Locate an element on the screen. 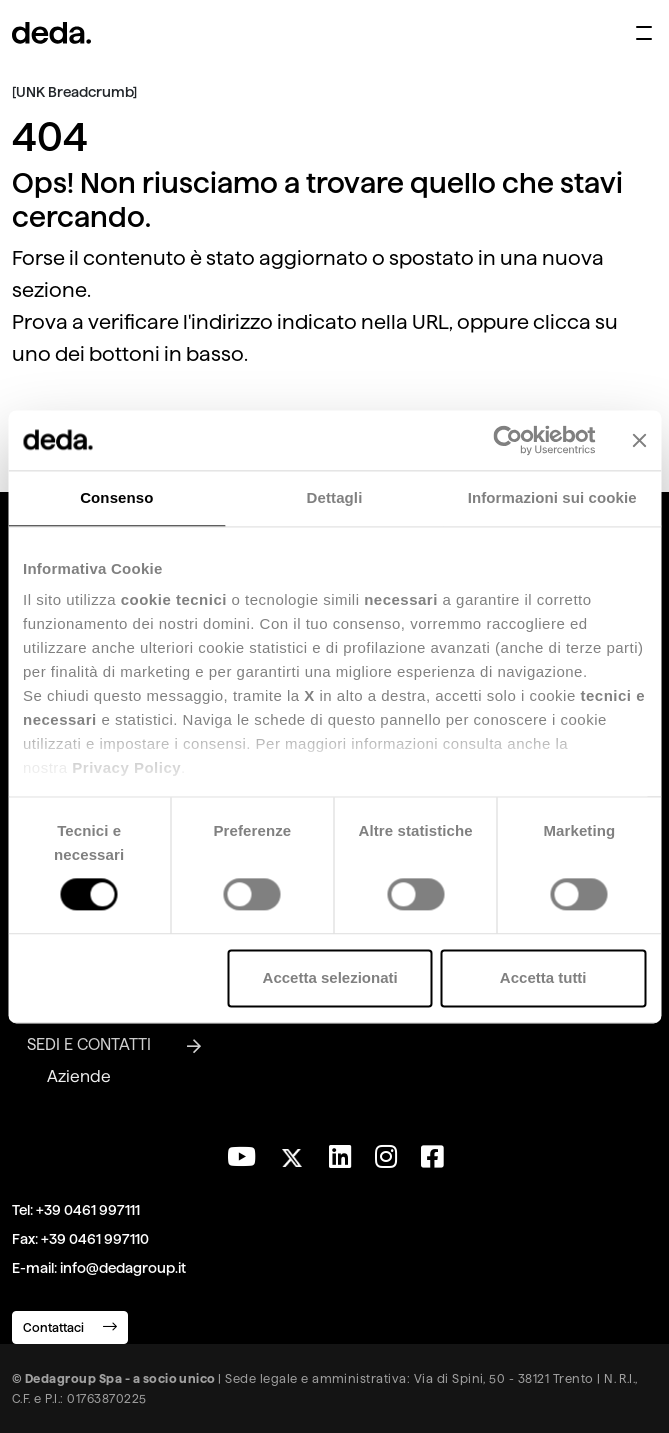 The width and height of the screenshot is (669, 1433). [Visita il nostro canale YouTube] is located at coordinates (241, 1157).